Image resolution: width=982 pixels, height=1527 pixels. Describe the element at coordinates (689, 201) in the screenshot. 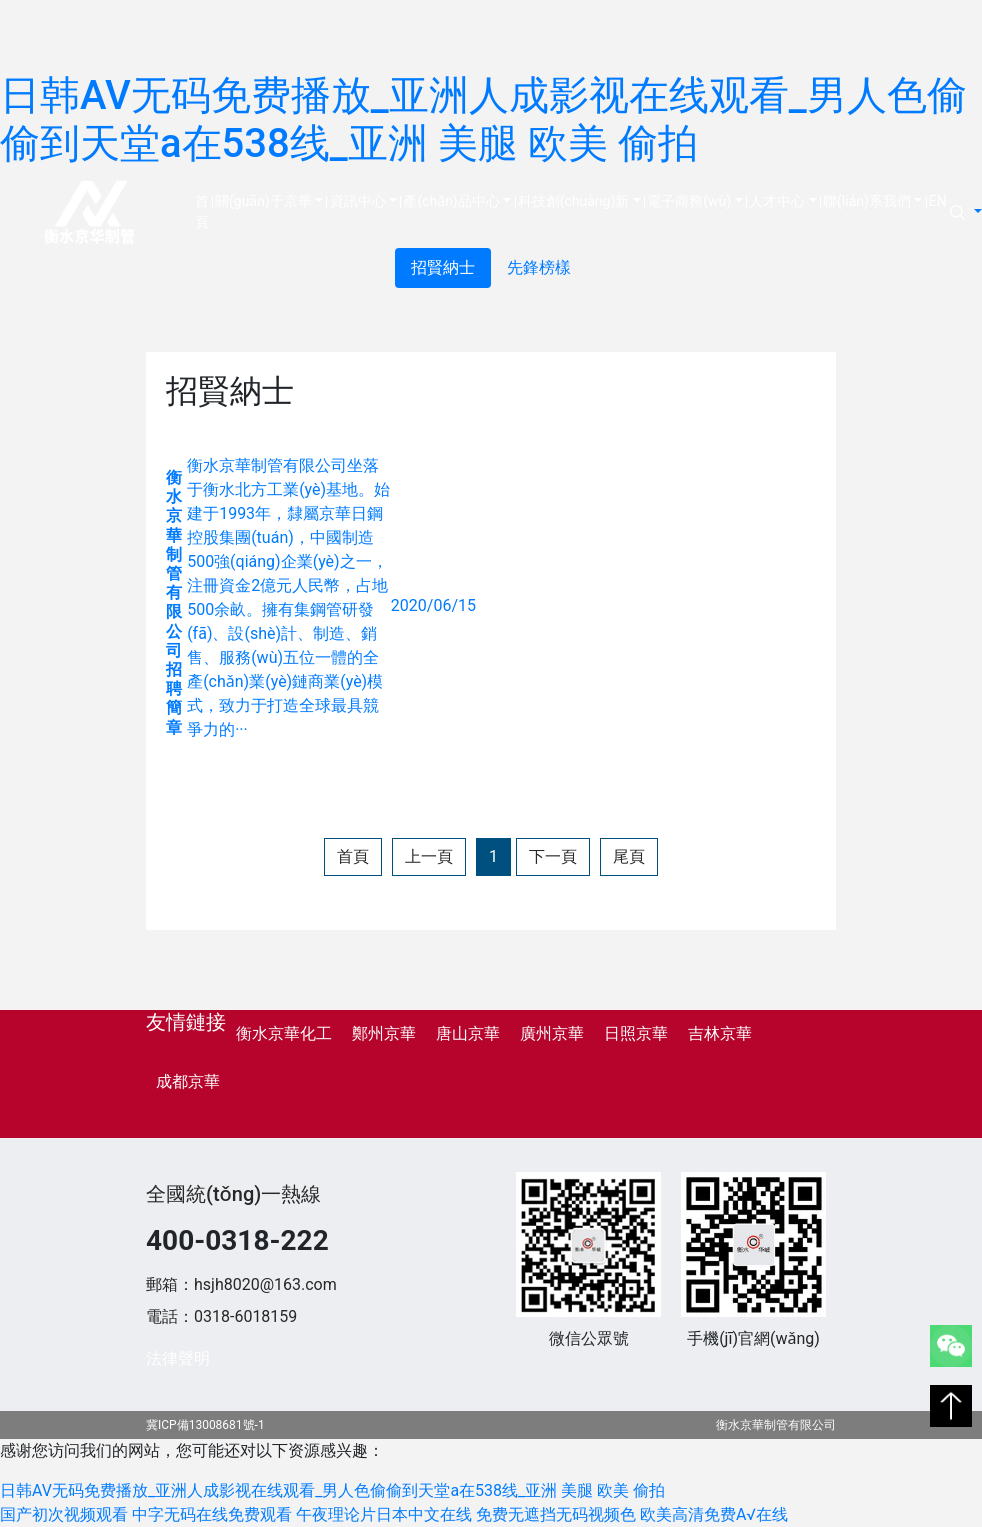

I see `電子商務(wù)` at that location.